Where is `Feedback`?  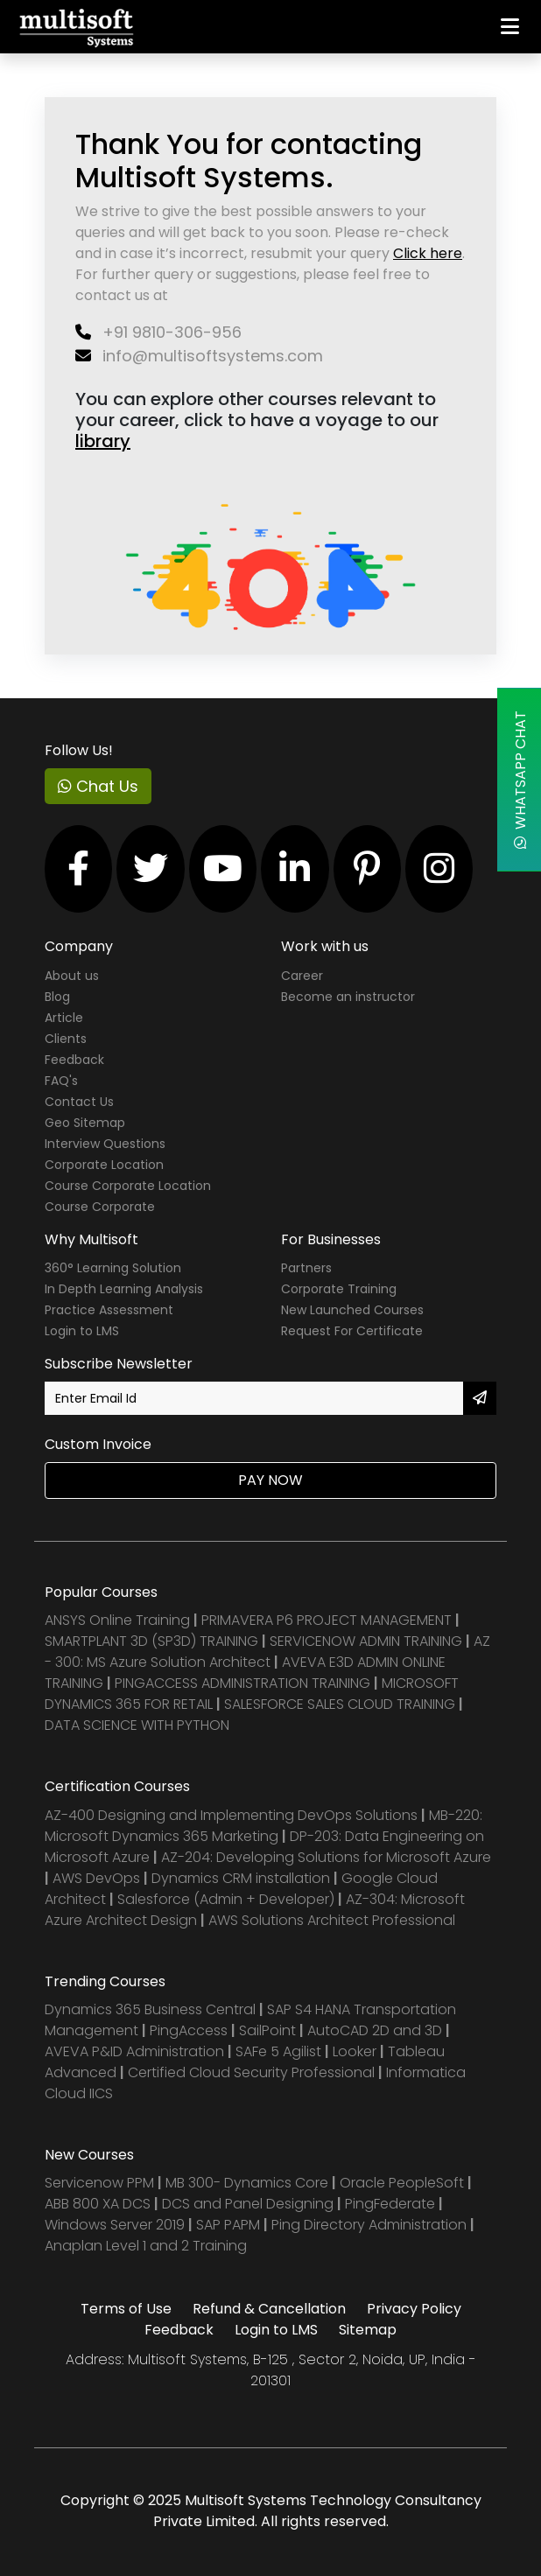
Feedback is located at coordinates (74, 1059).